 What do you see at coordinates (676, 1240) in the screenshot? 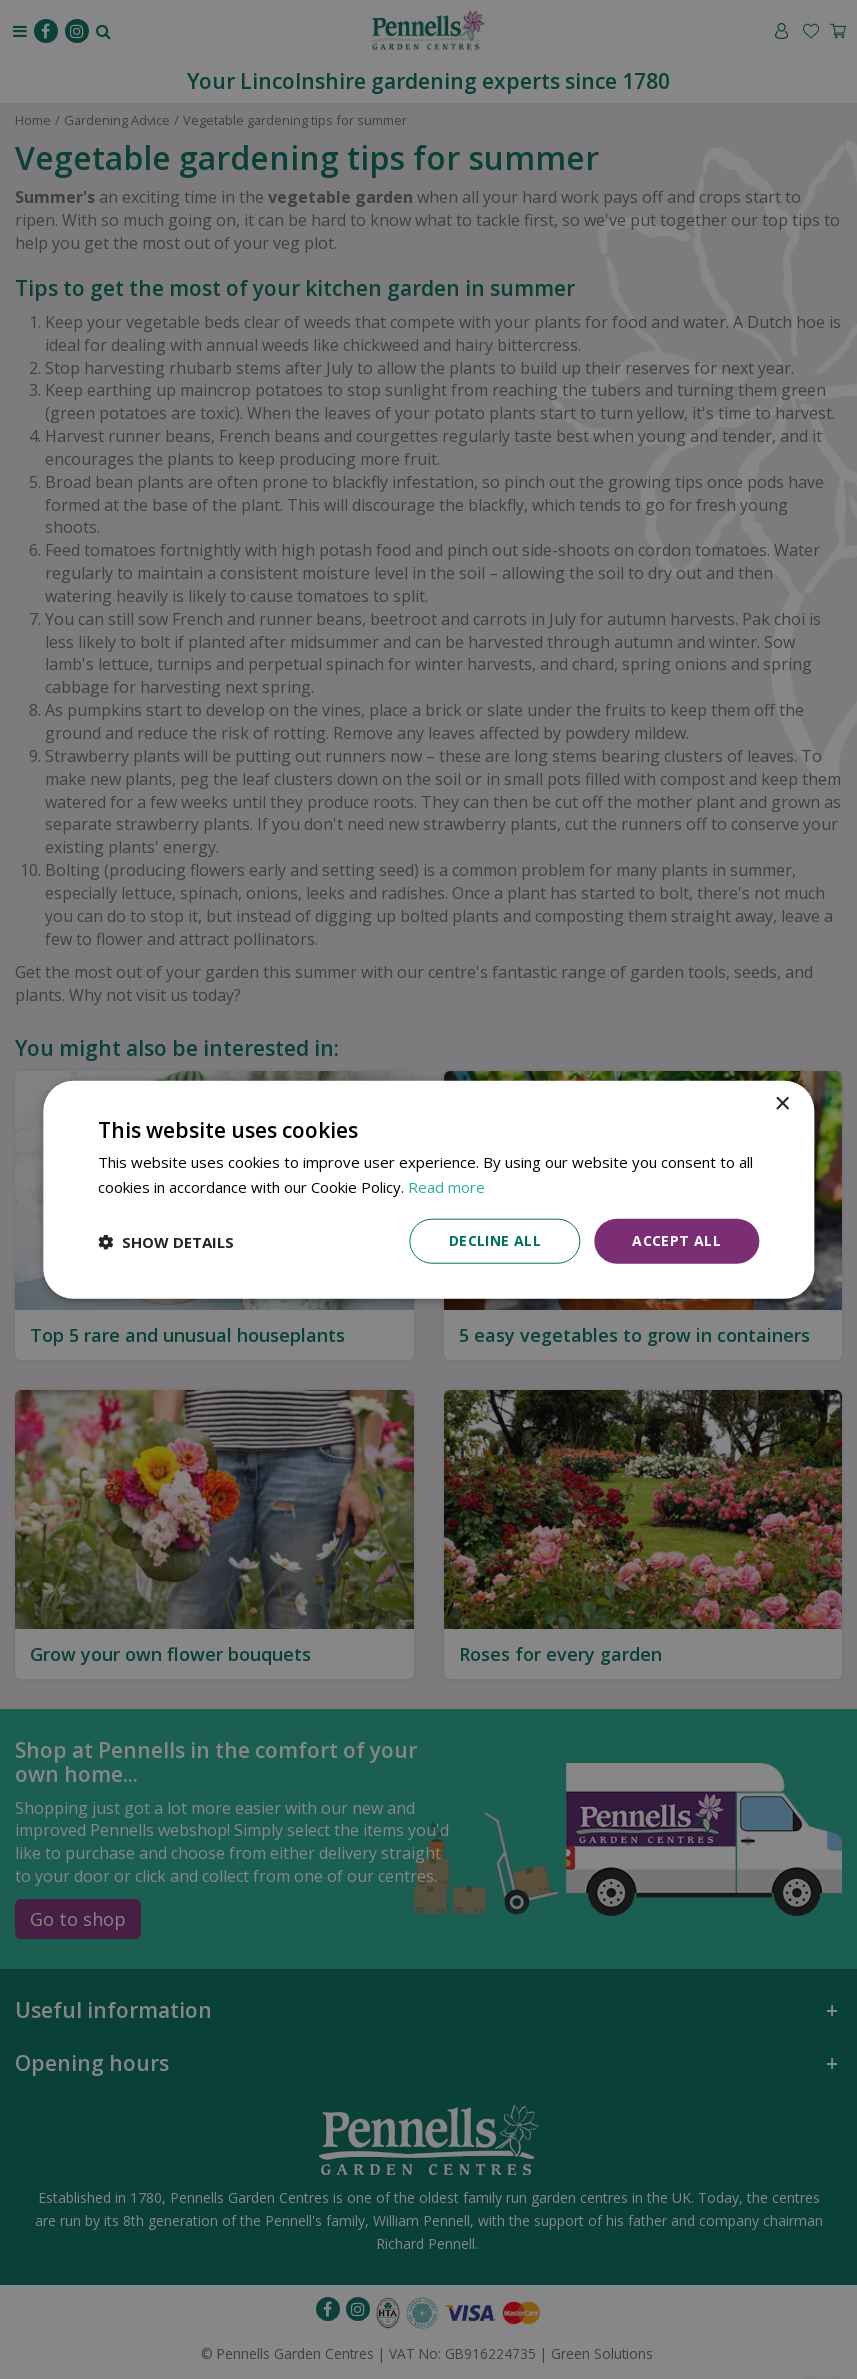
I see `Accept all [button]` at bounding box center [676, 1240].